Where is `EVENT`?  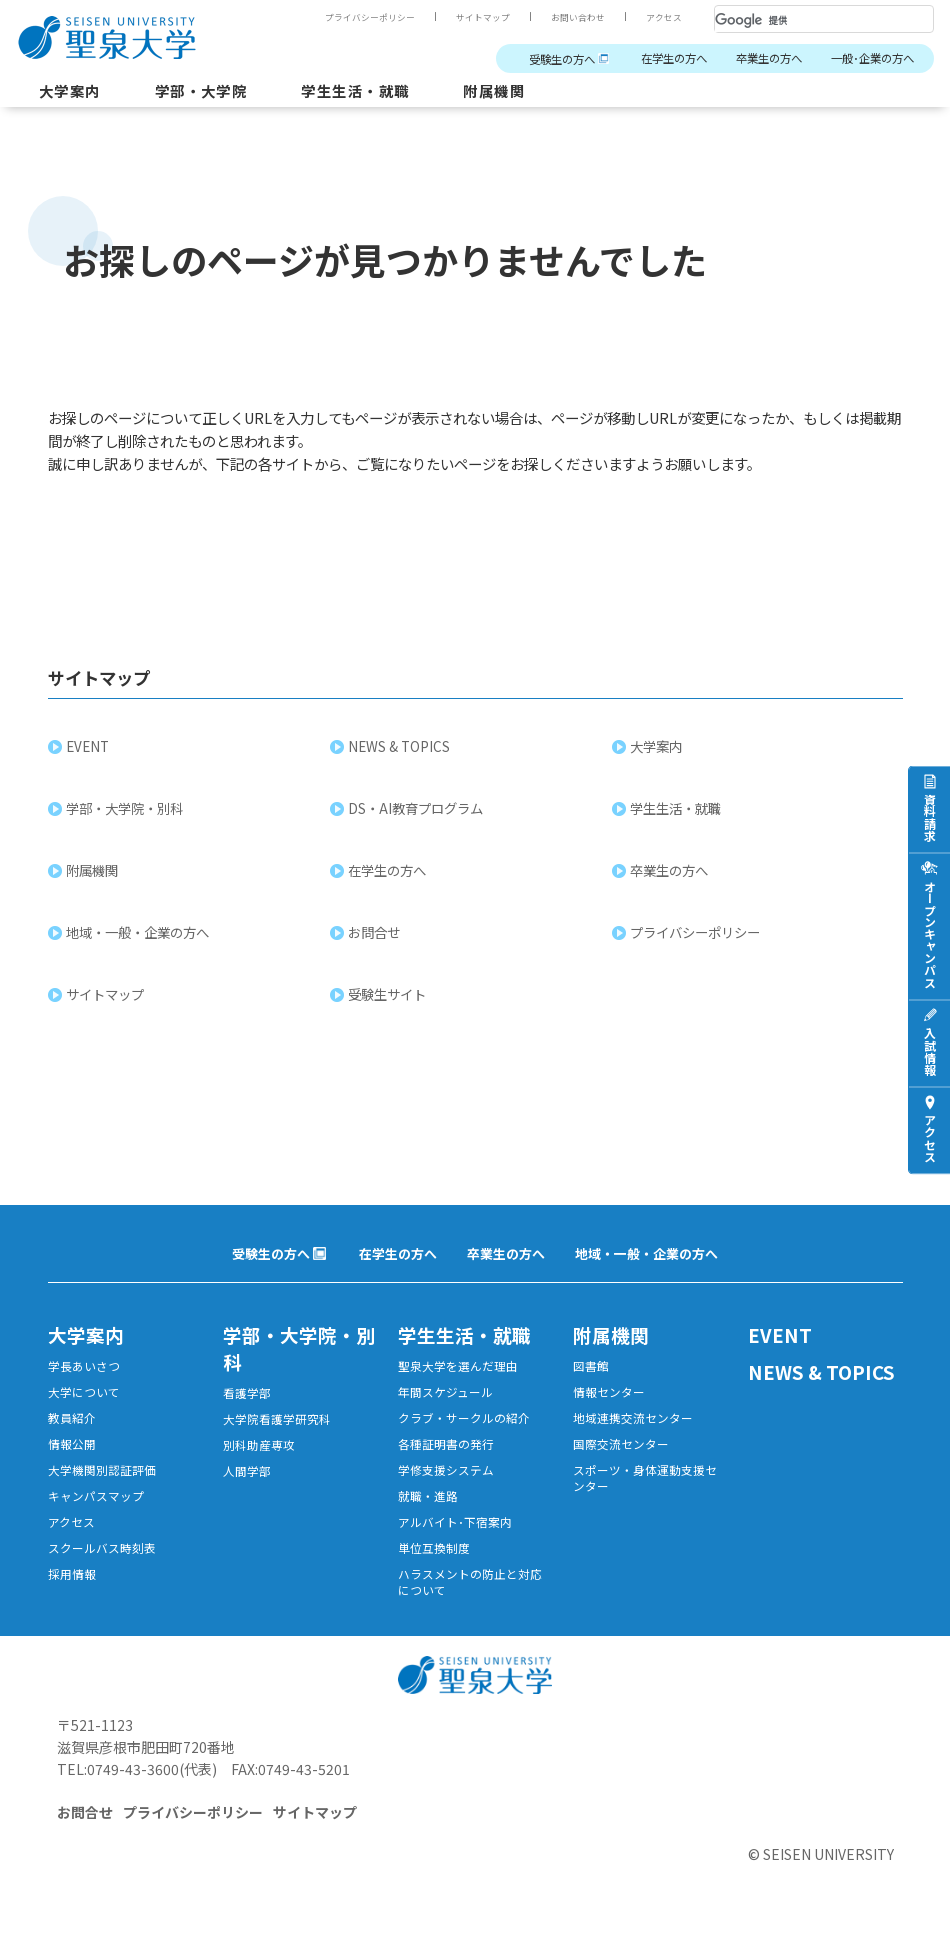
EVENT is located at coordinates (89, 749).